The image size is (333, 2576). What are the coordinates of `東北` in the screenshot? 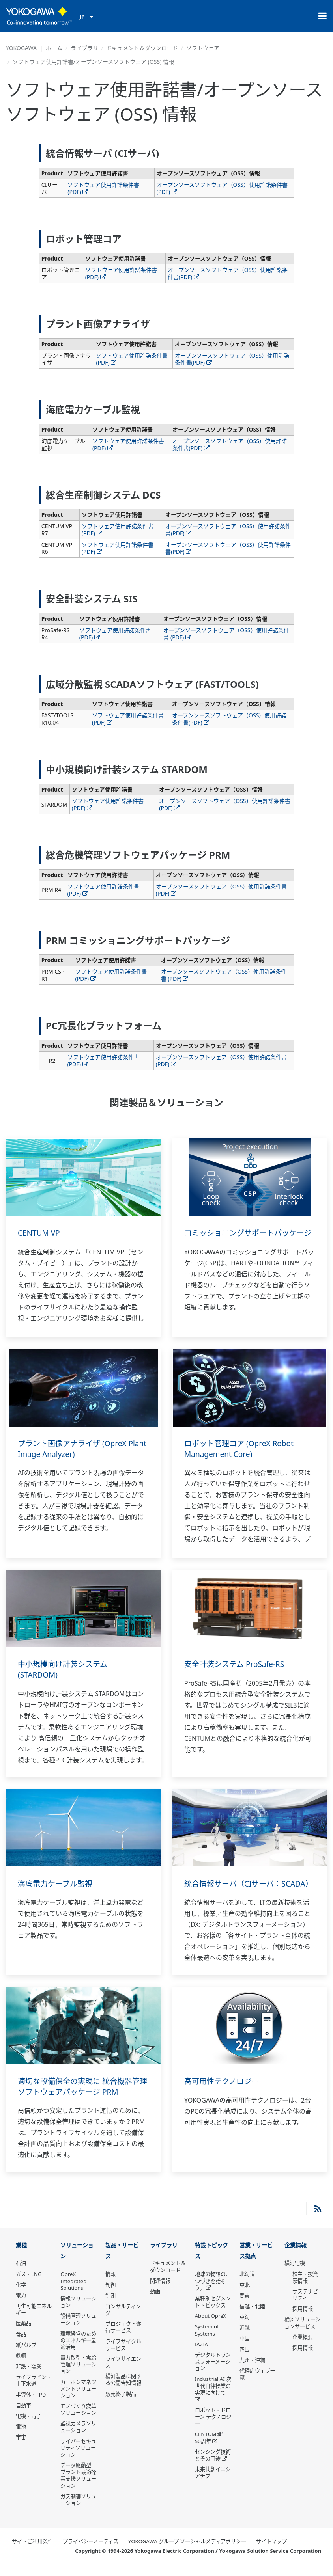 It's located at (244, 2296).